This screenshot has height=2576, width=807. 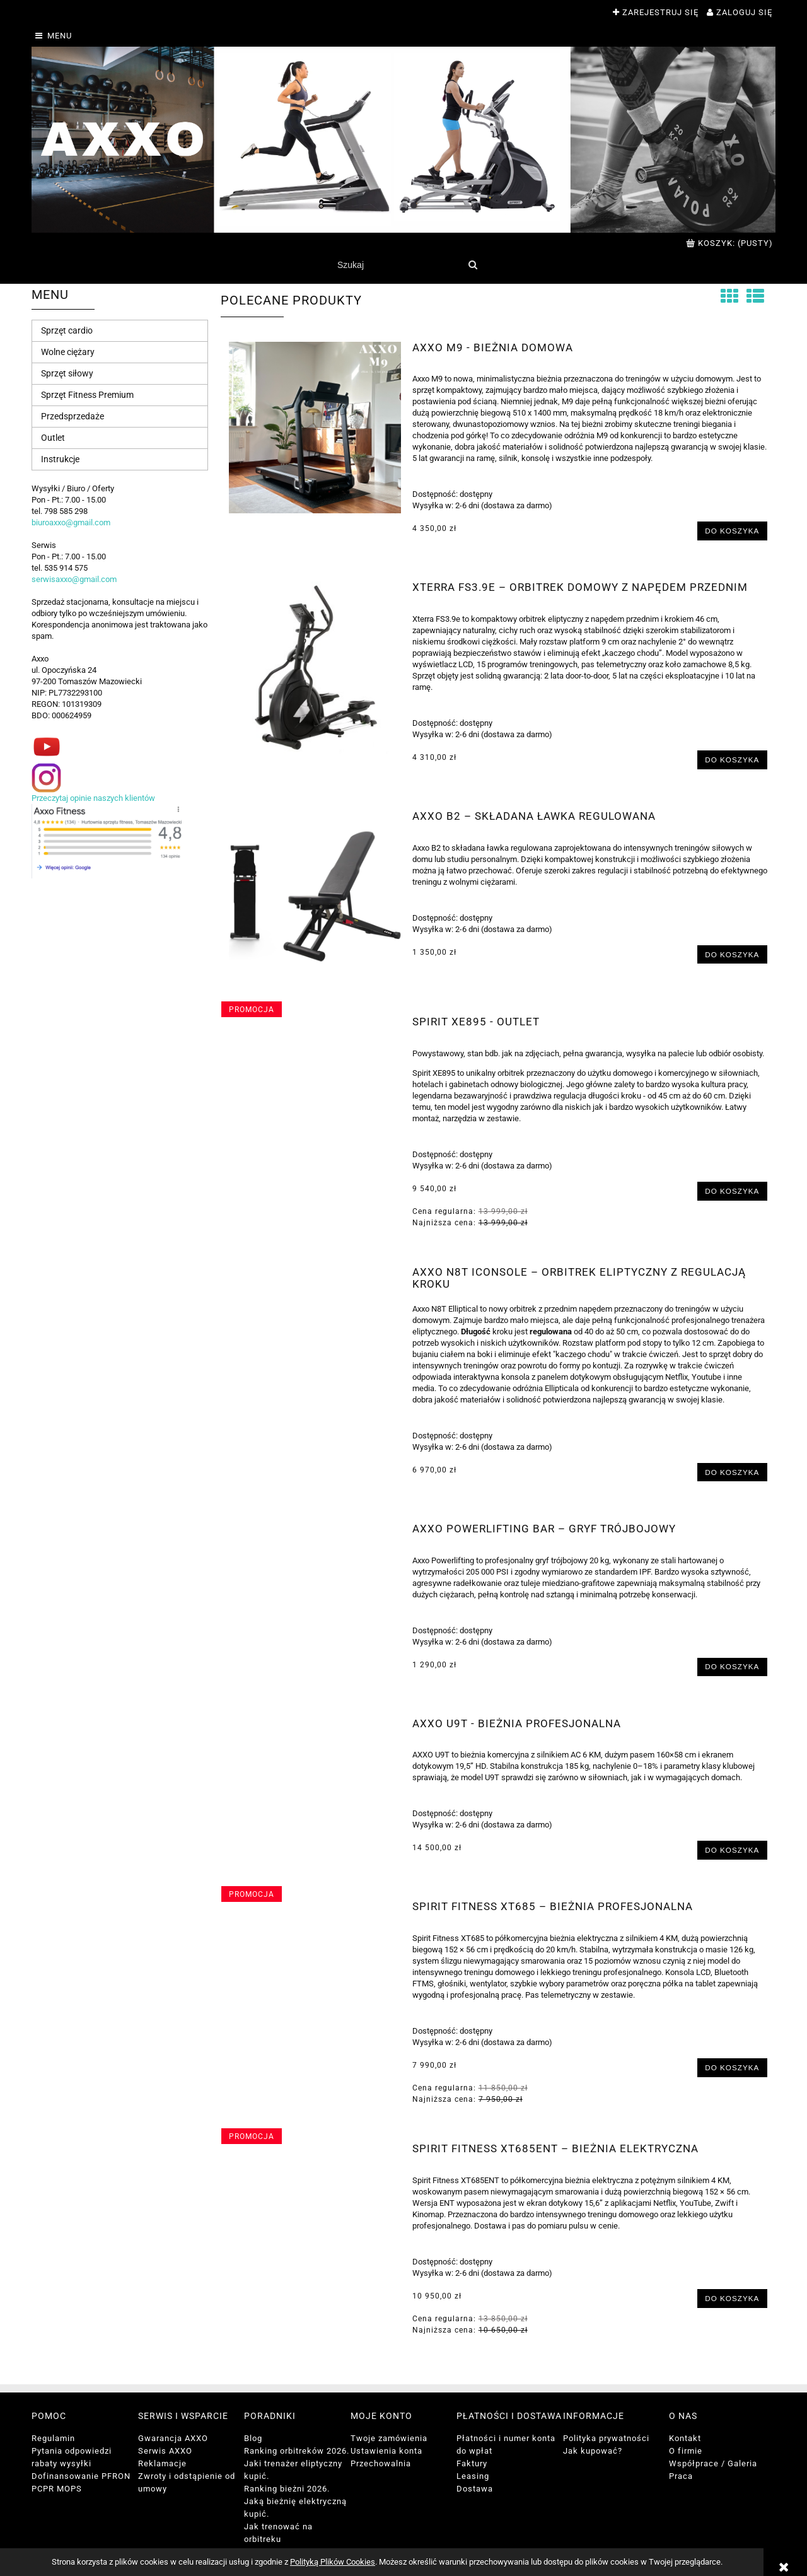 What do you see at coordinates (315, 1025) in the screenshot?
I see `[Przejdź do produktu Spirit XE895 - outlet]` at bounding box center [315, 1025].